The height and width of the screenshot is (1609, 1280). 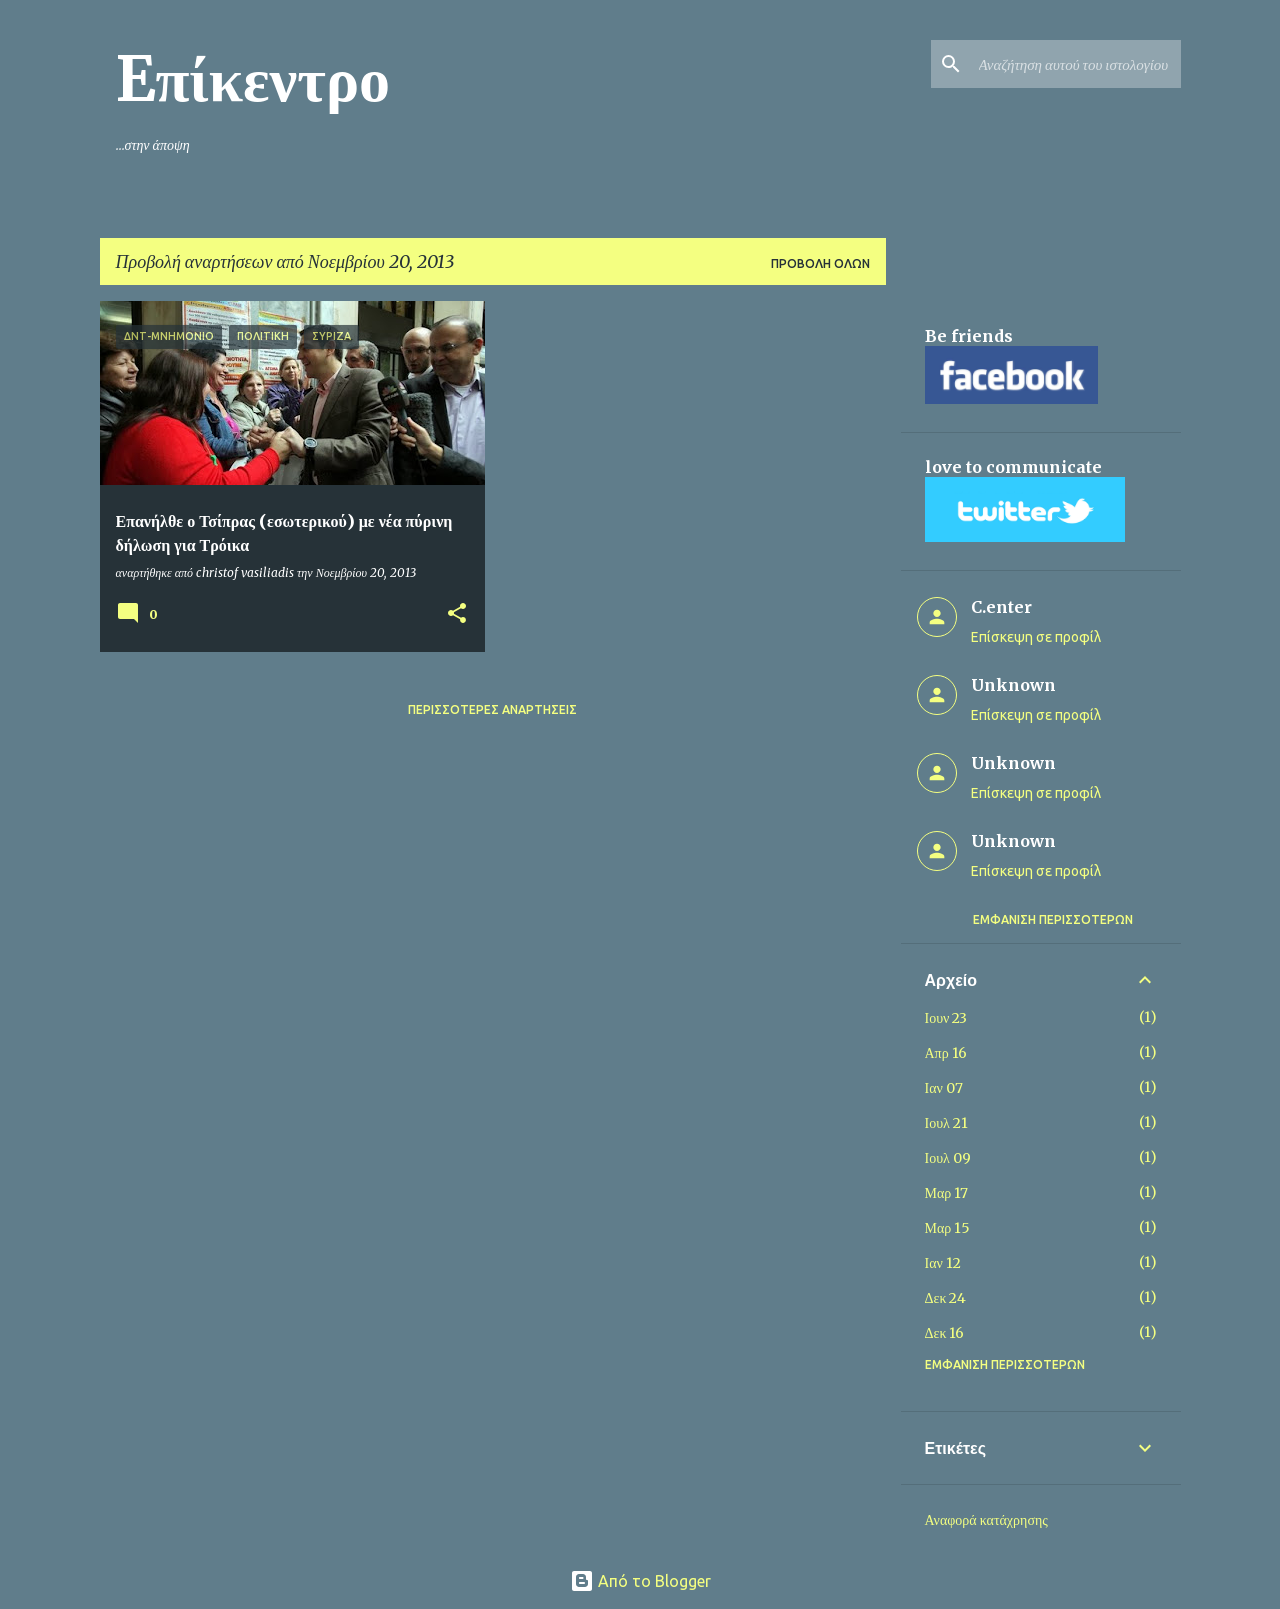 What do you see at coordinates (946, 1298) in the screenshot?
I see `Δεκ 24` at bounding box center [946, 1298].